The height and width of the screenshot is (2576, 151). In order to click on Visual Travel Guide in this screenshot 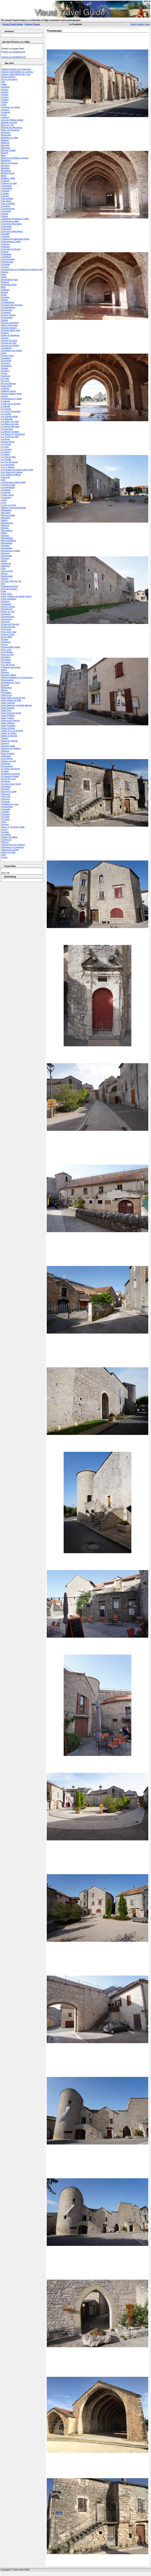, I will do `click(13, 24)`.